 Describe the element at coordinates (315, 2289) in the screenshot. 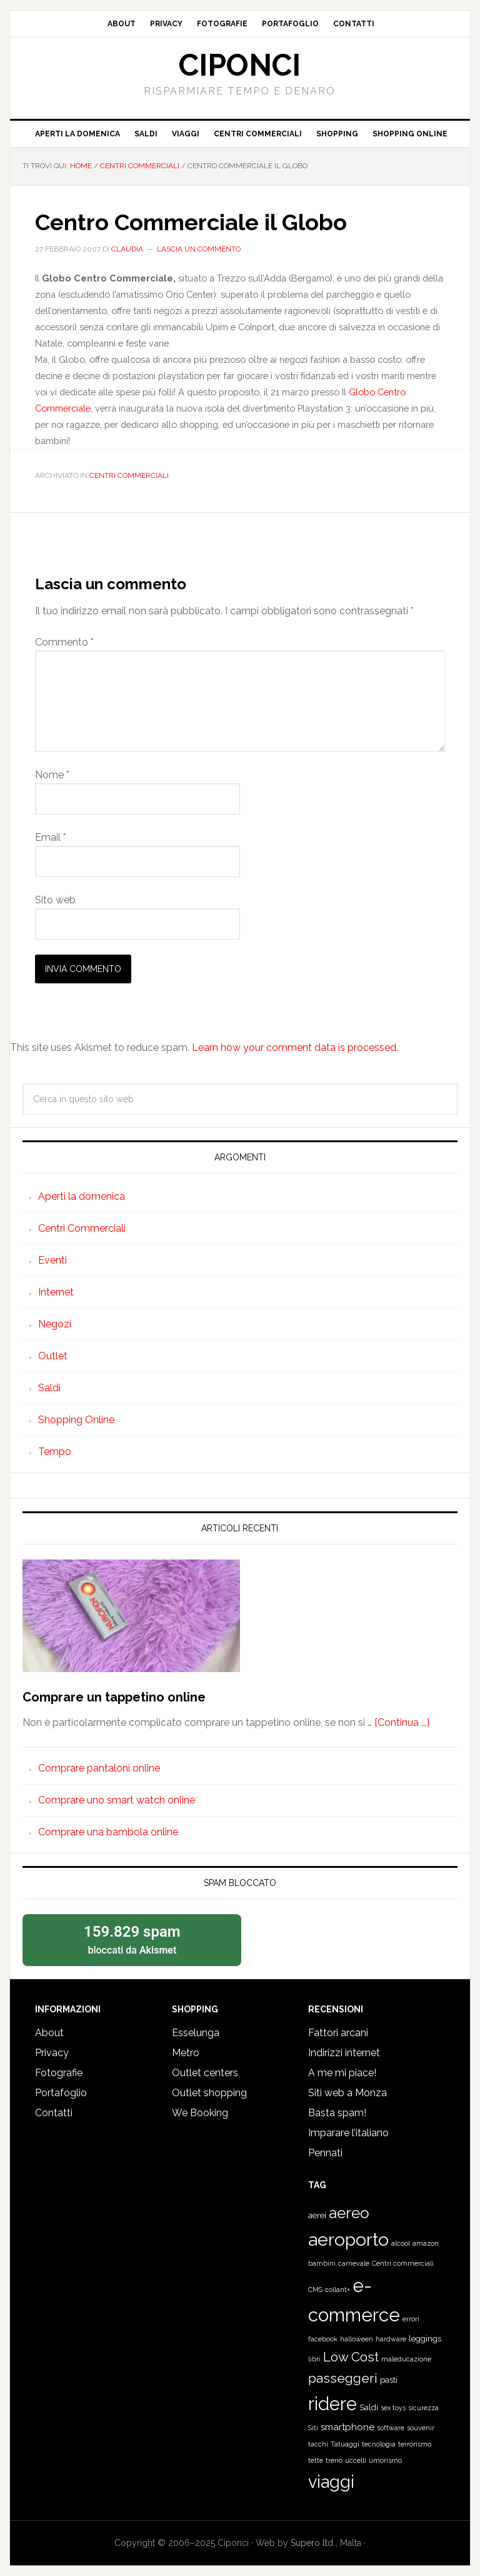

I see `CMS [CMS (1 elemento)]` at that location.